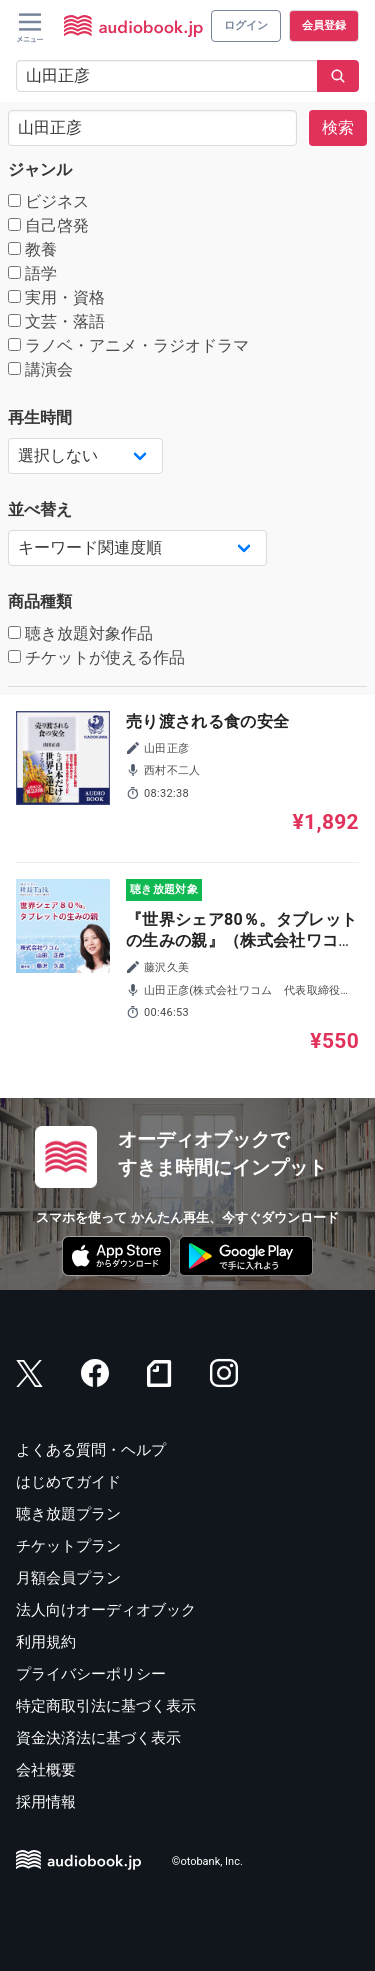 Image resolution: width=375 pixels, height=1971 pixels. I want to click on 聴き放題プラン, so click(68, 1514).